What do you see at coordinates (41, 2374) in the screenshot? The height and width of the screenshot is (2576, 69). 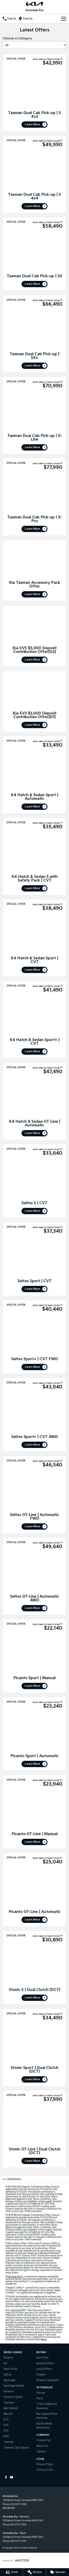 I see `Finance` at bounding box center [41, 2374].